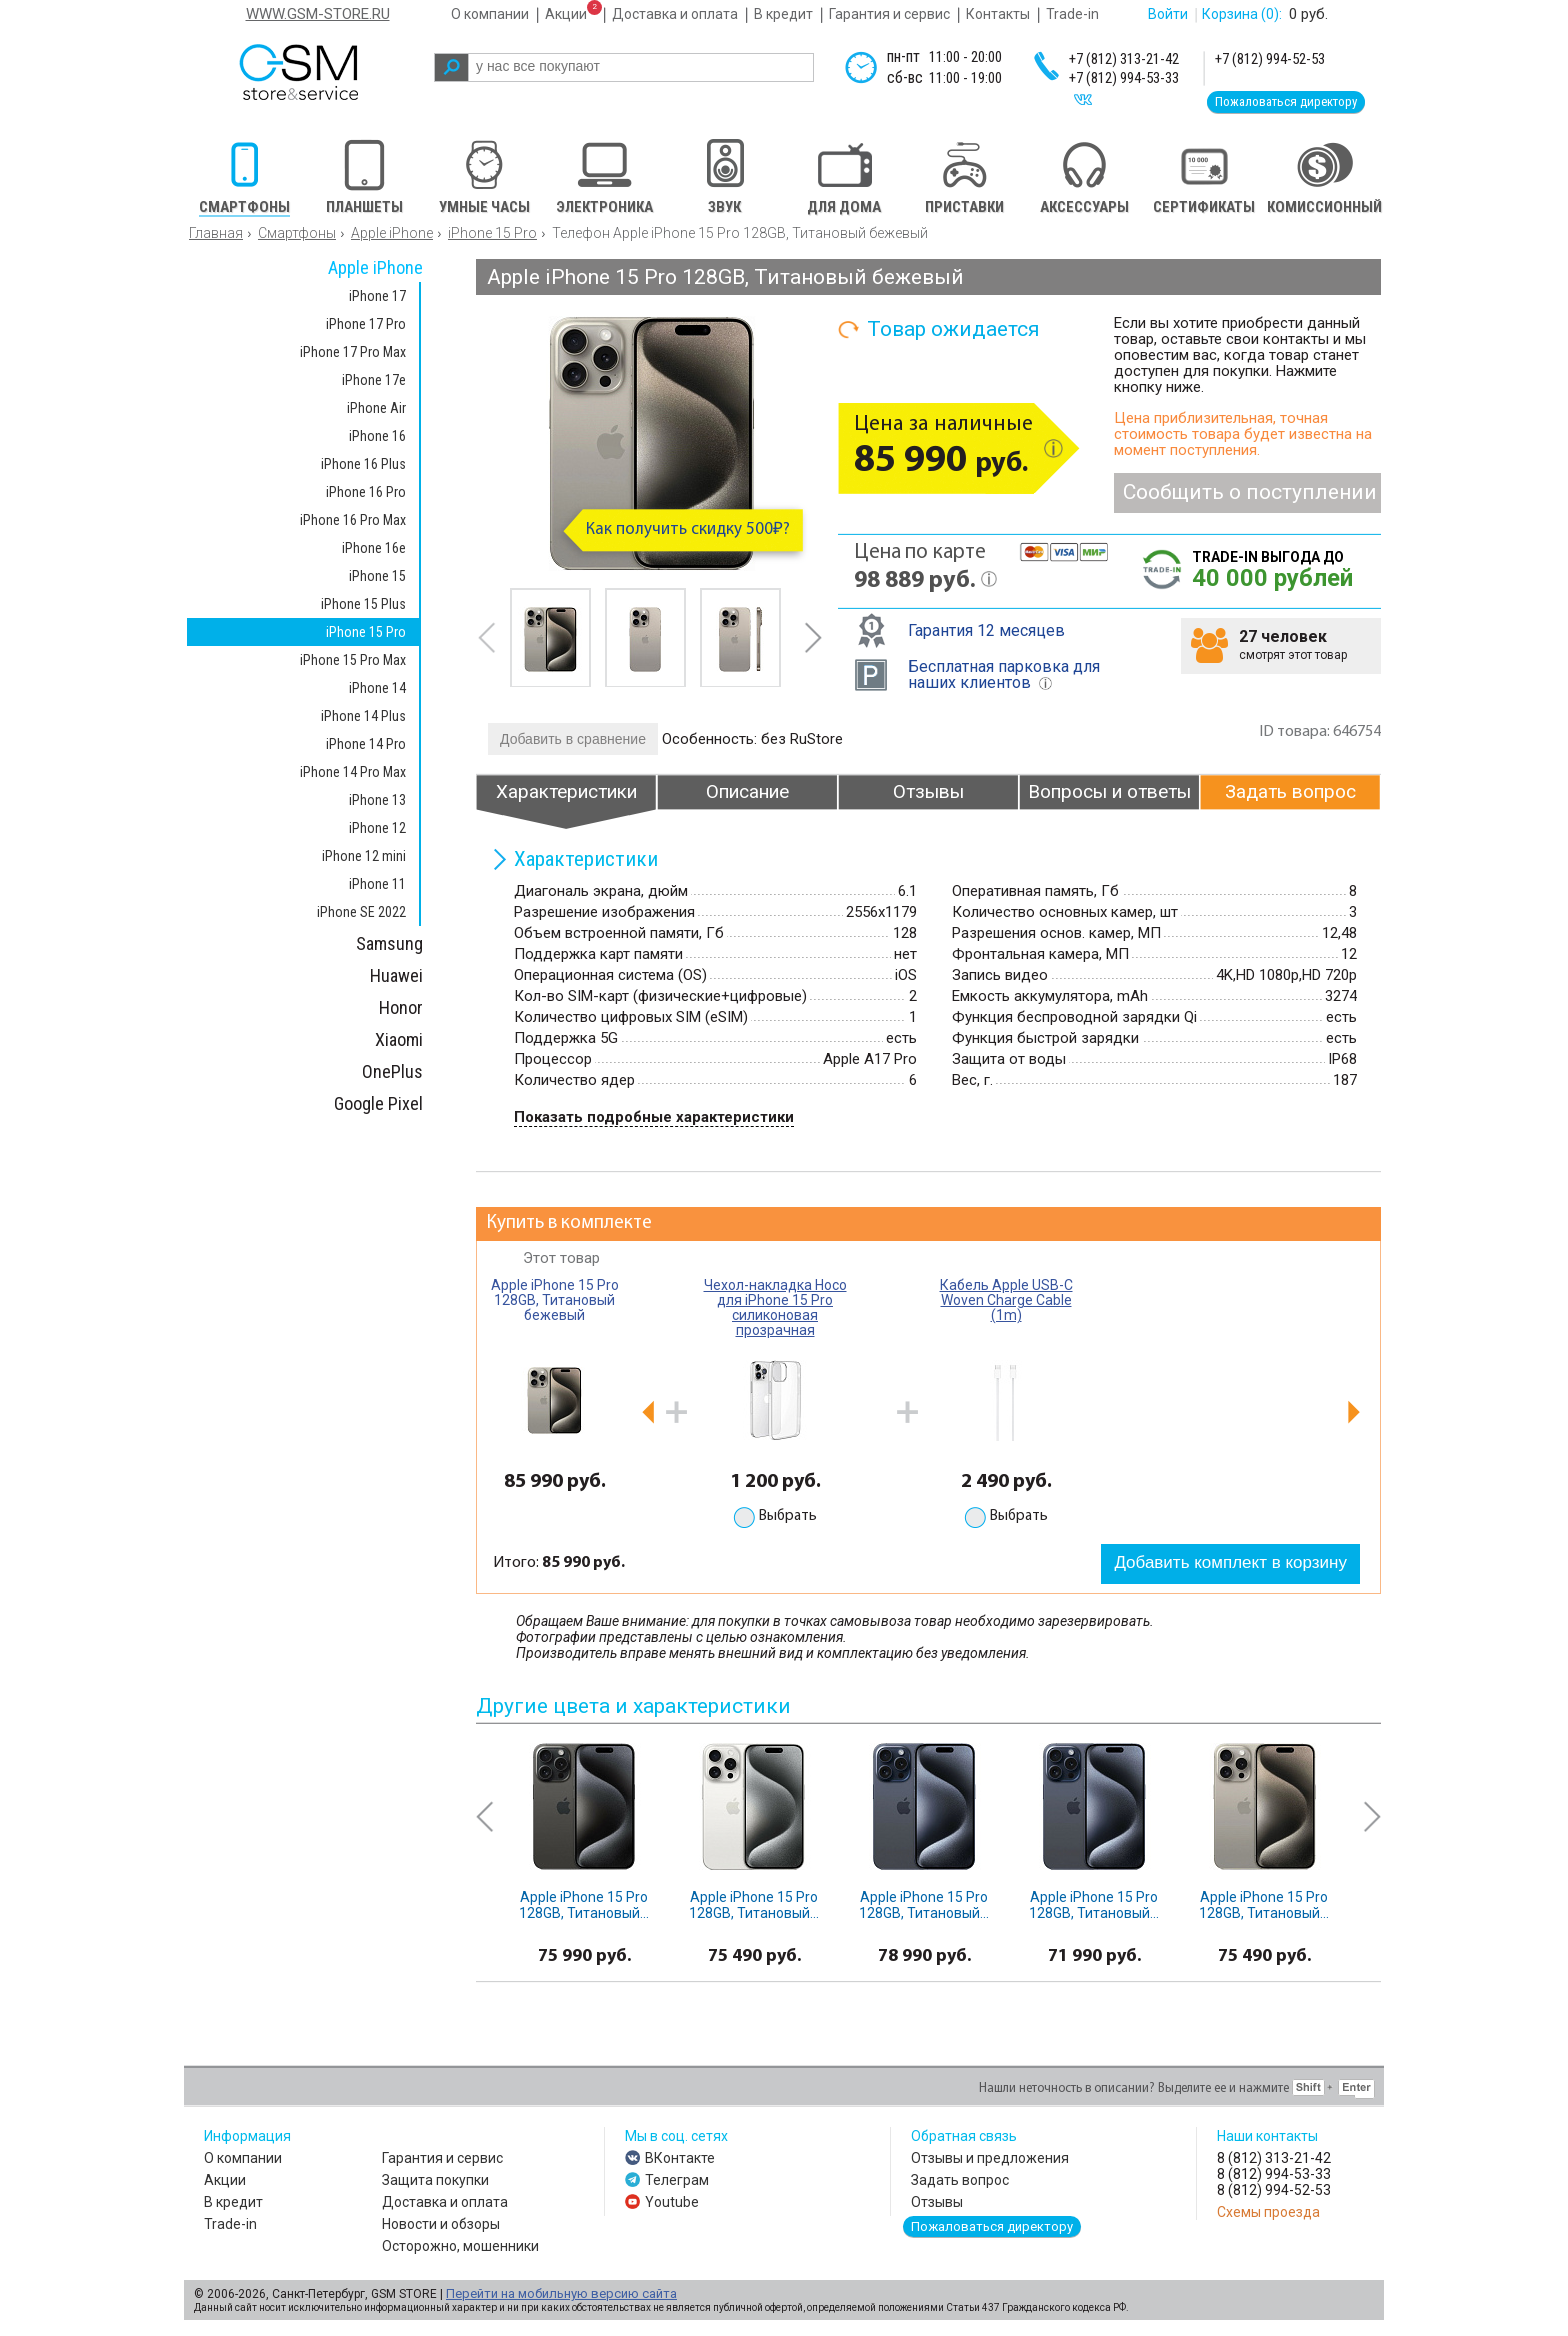 The height and width of the screenshot is (2336, 1568). What do you see at coordinates (1286, 101) in the screenshot?
I see `Пожаловаться директору` at bounding box center [1286, 101].